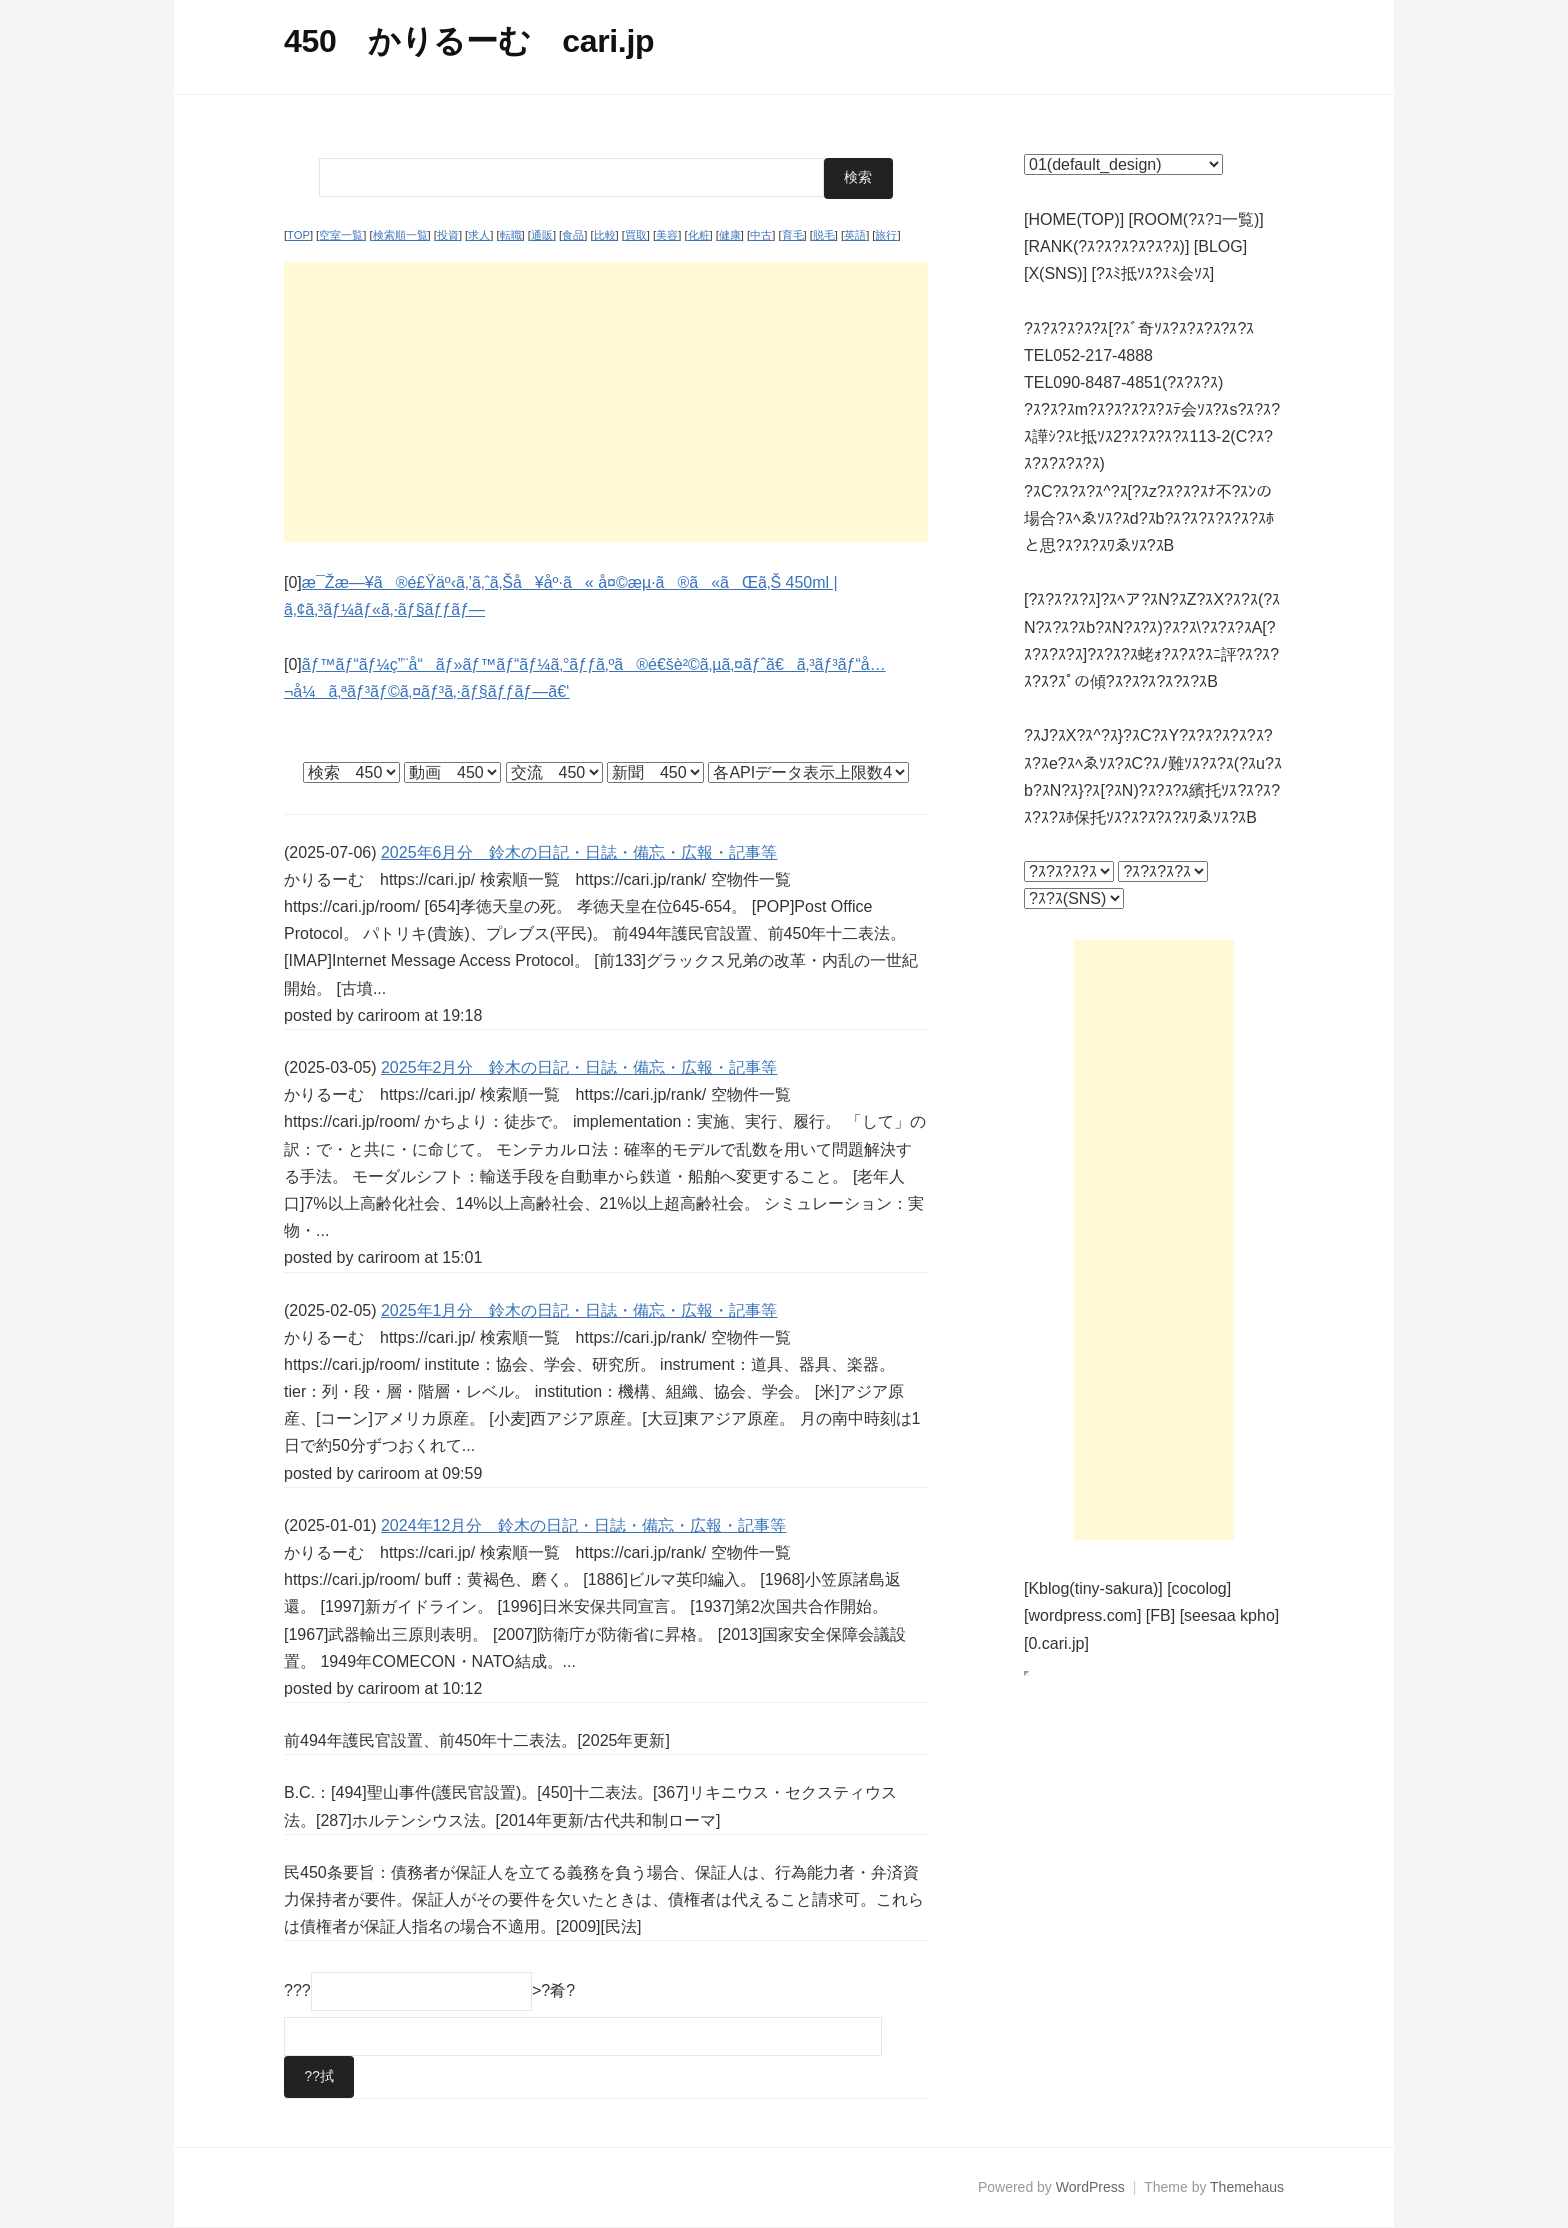 The width and height of the screenshot is (1568, 2228). What do you see at coordinates (886, 235) in the screenshot?
I see `旅行` at bounding box center [886, 235].